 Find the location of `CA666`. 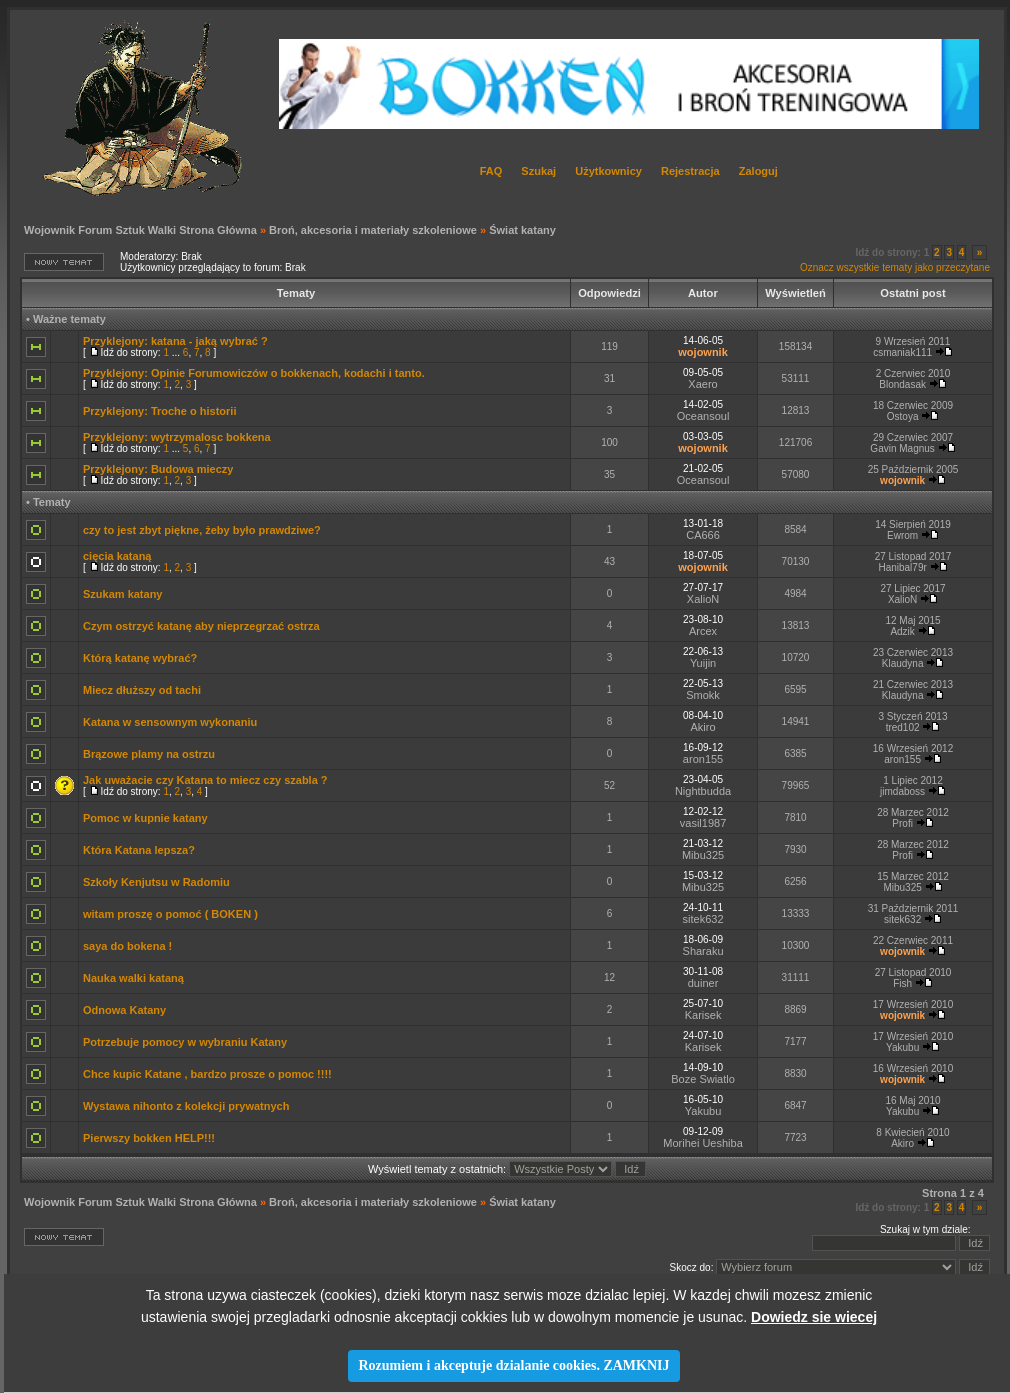

CA666 is located at coordinates (703, 535).